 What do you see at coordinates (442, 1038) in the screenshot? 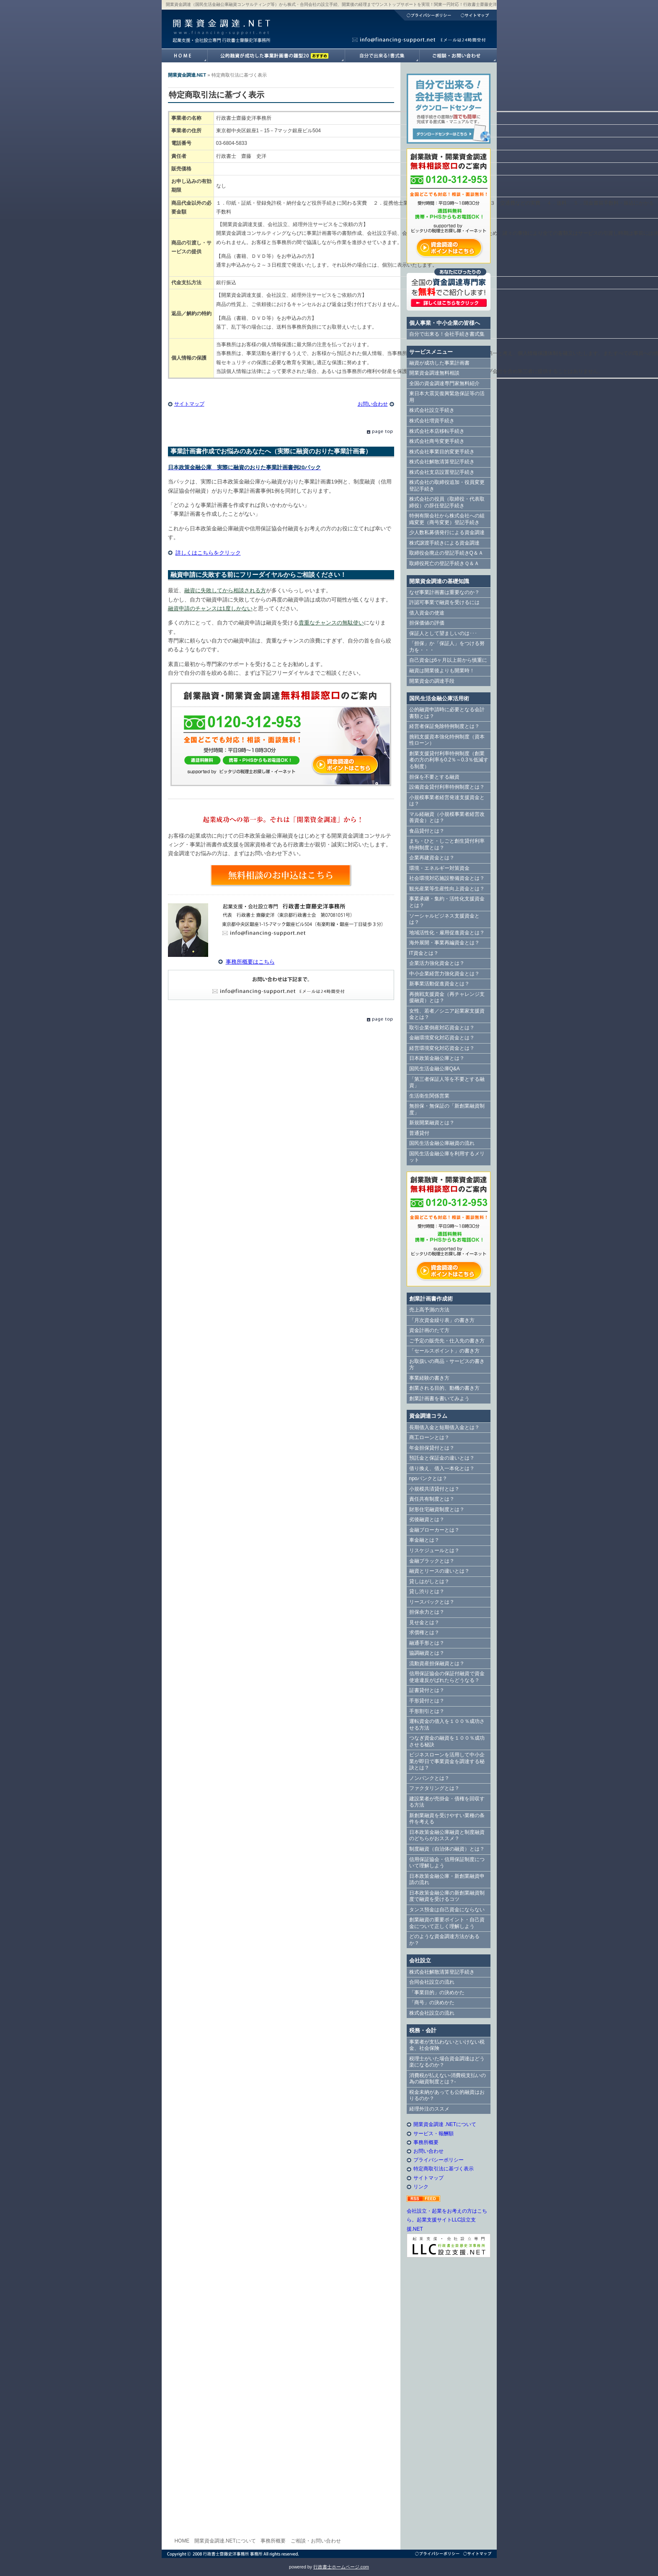
I see `金融環境変化対応資金とは？` at bounding box center [442, 1038].